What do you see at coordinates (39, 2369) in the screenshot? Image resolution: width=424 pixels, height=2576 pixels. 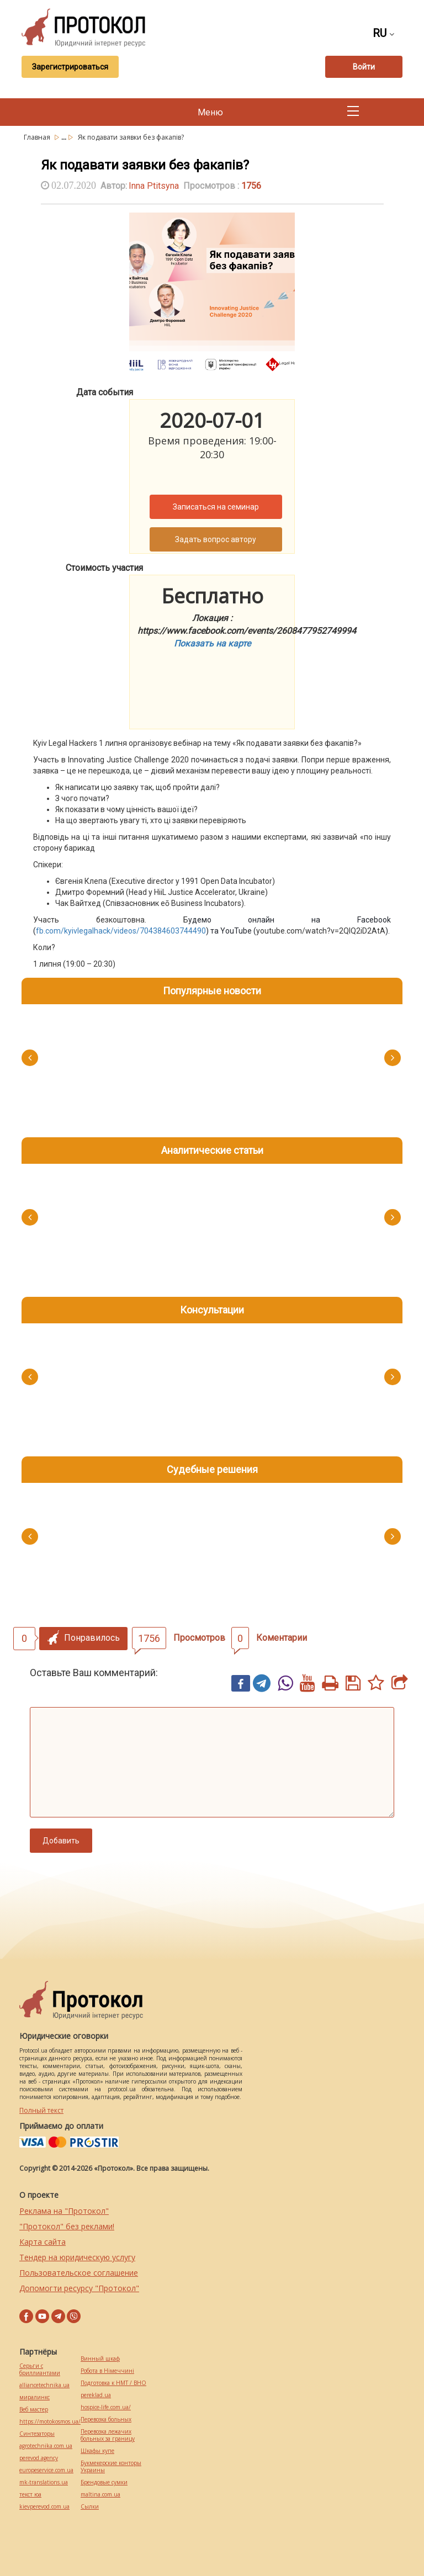 I see `Серьги с бриллиантами` at bounding box center [39, 2369].